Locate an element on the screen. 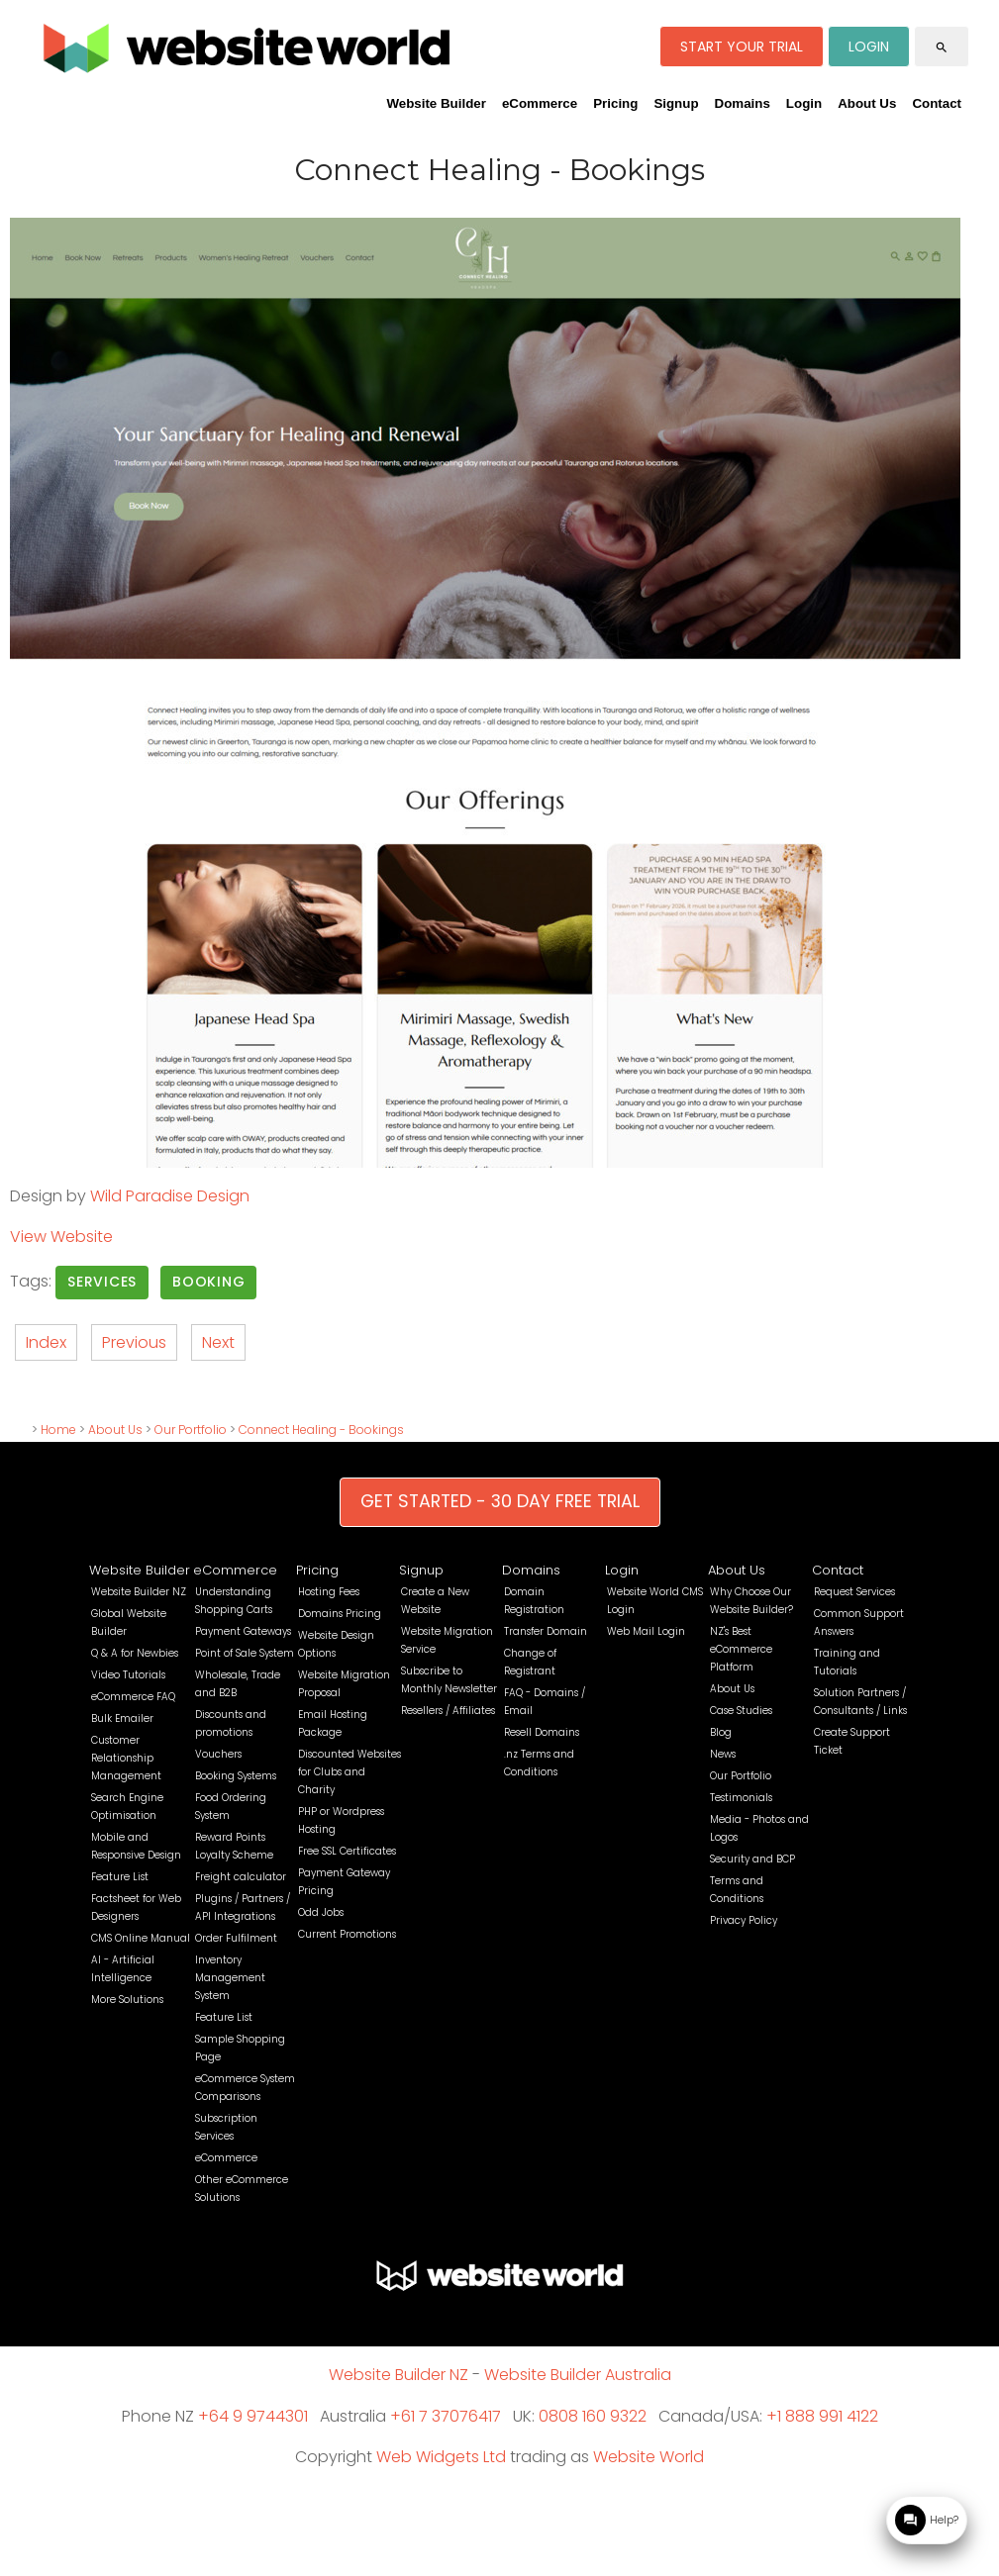 The width and height of the screenshot is (999, 2576). Free SSL Certificates is located at coordinates (347, 1851).